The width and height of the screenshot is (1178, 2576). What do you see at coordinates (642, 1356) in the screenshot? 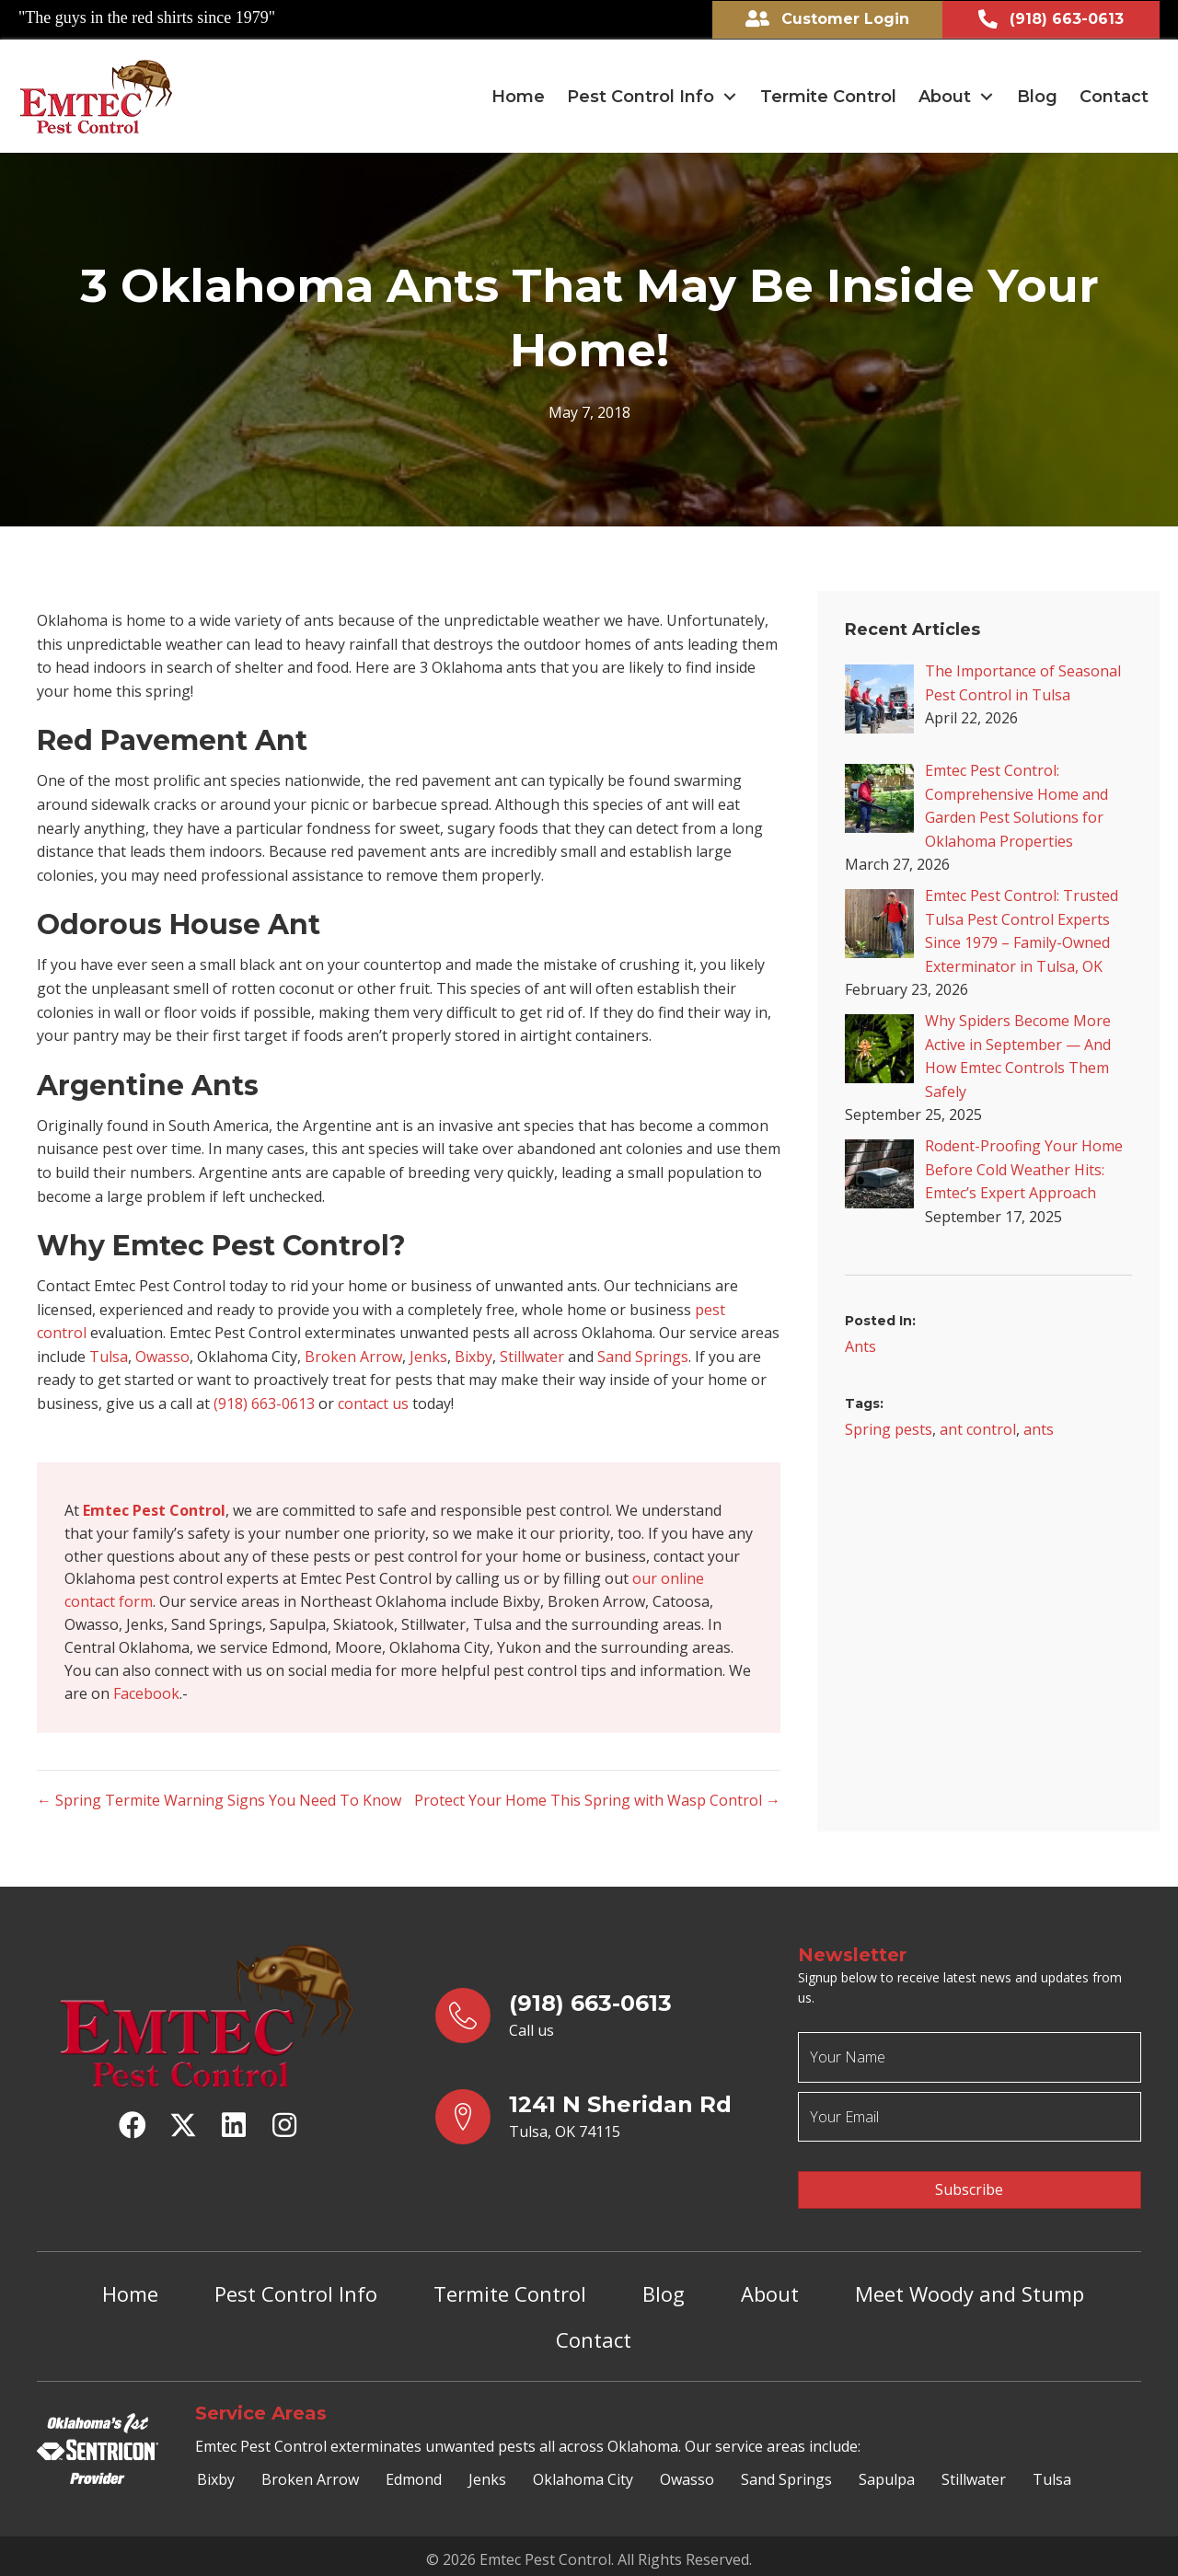
I see `Sand Springs` at bounding box center [642, 1356].